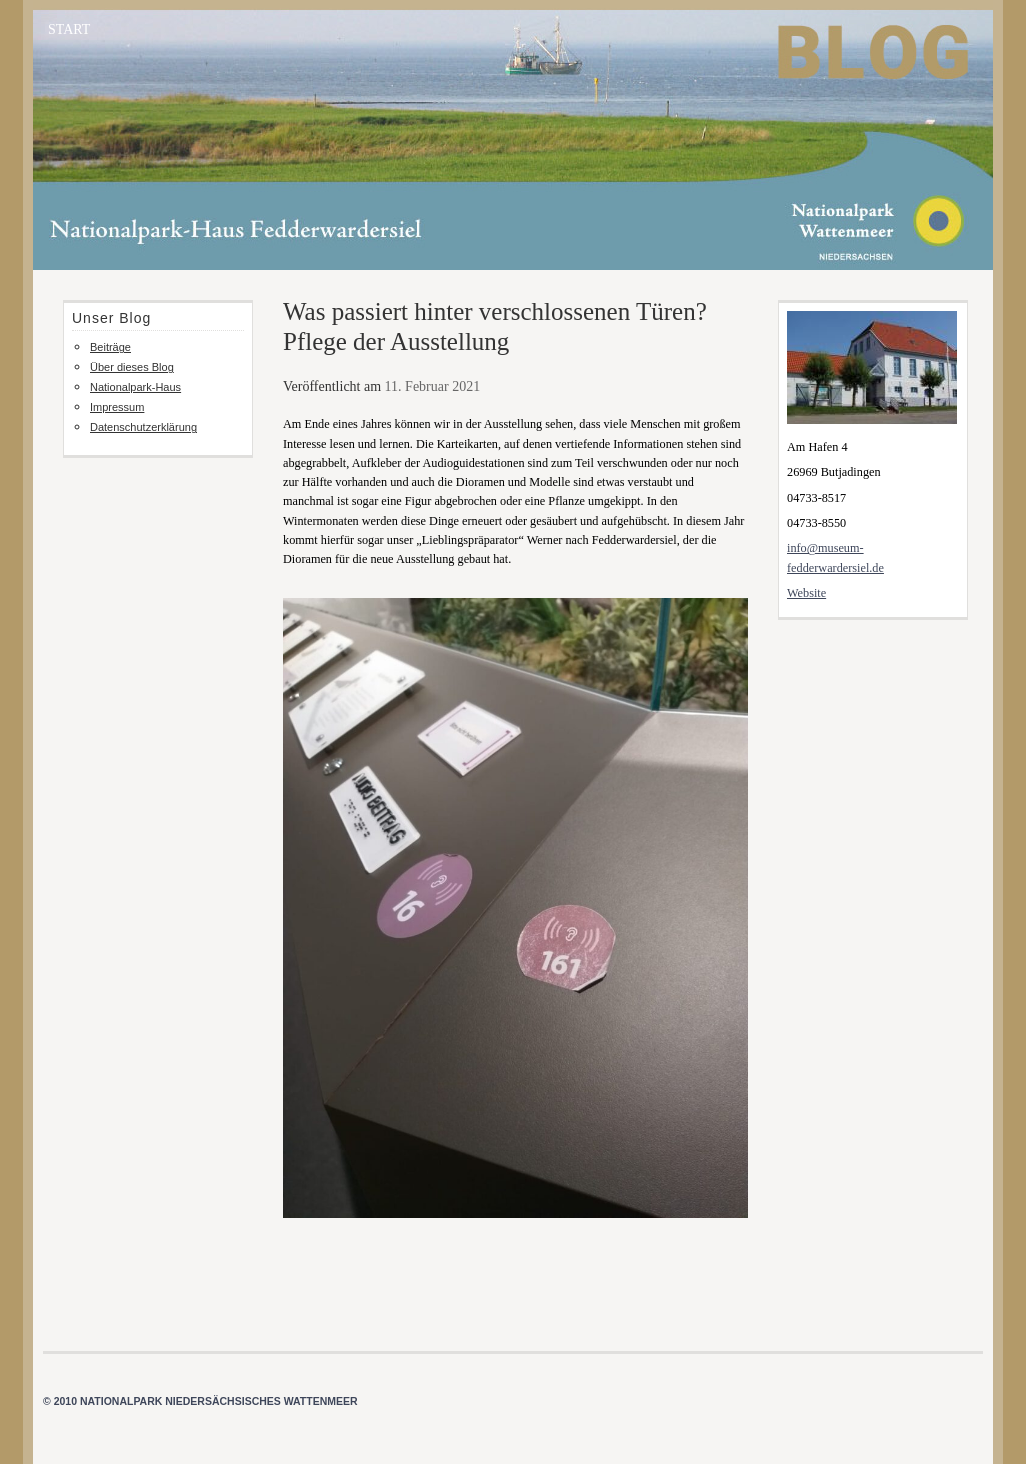  What do you see at coordinates (132, 367) in the screenshot?
I see `Über dieses Blog` at bounding box center [132, 367].